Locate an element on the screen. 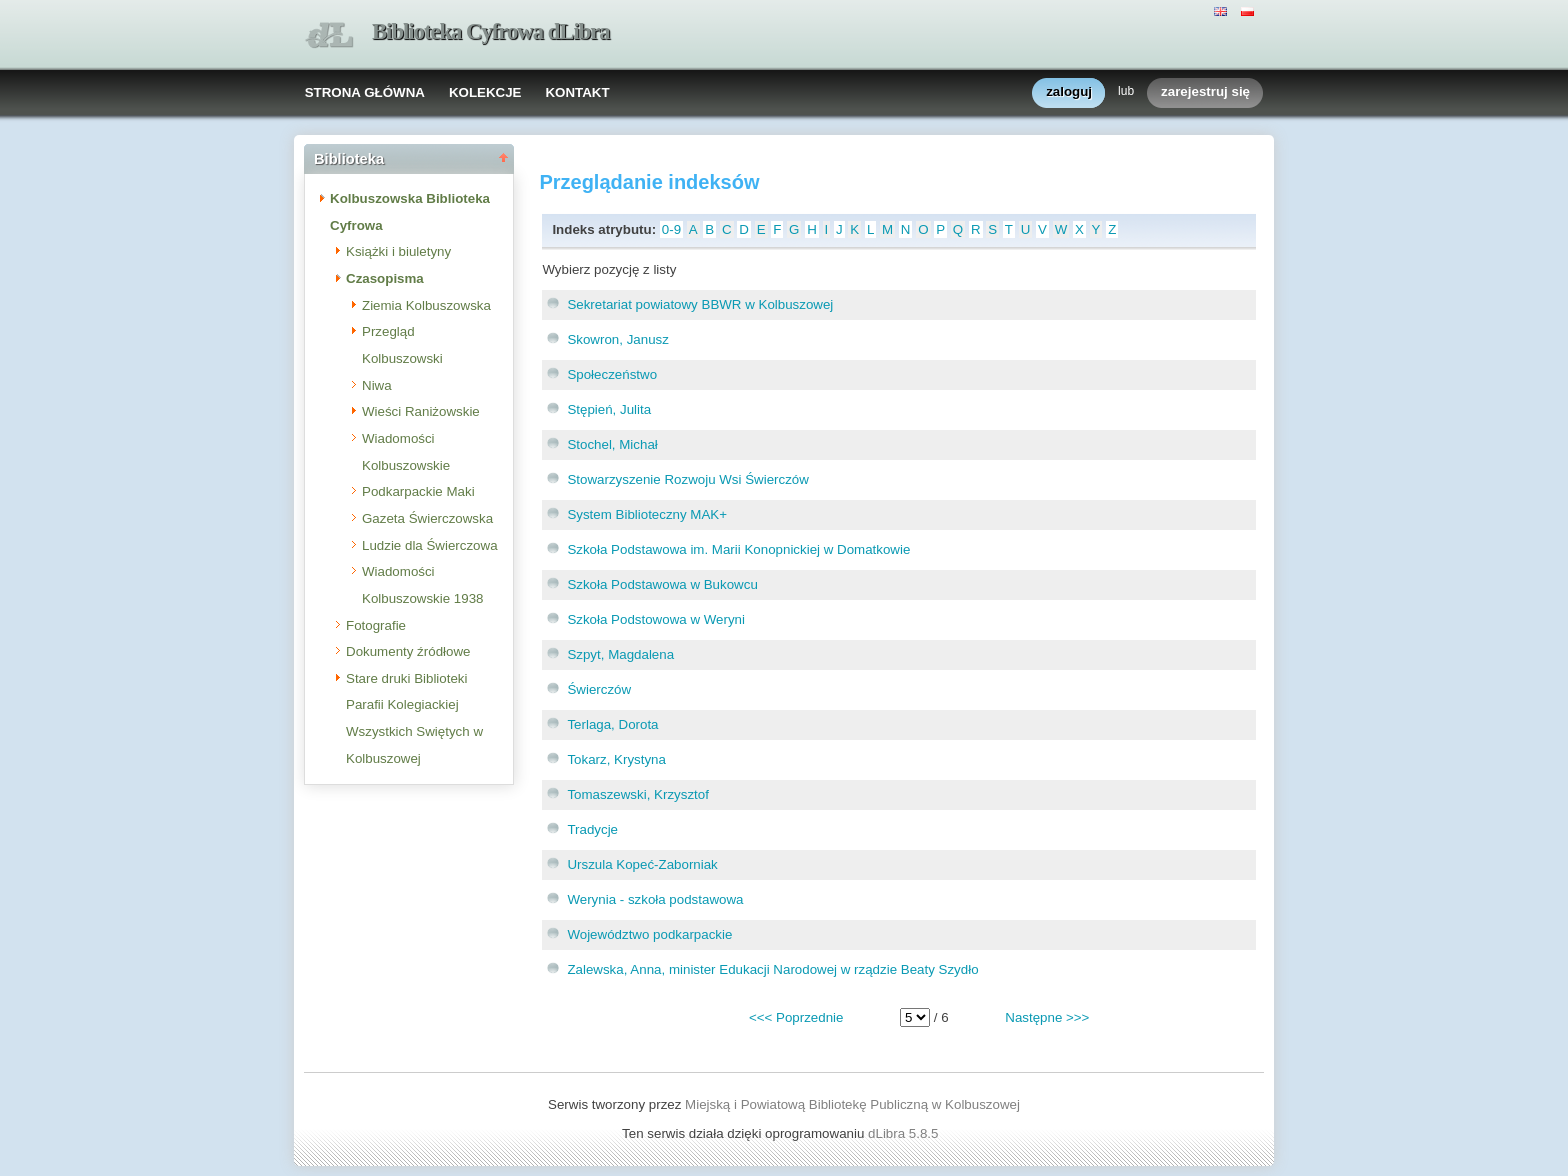  Miejską i Powiatową Bibliotekę Publiczną w Kolbuszowej is located at coordinates (852, 1104).